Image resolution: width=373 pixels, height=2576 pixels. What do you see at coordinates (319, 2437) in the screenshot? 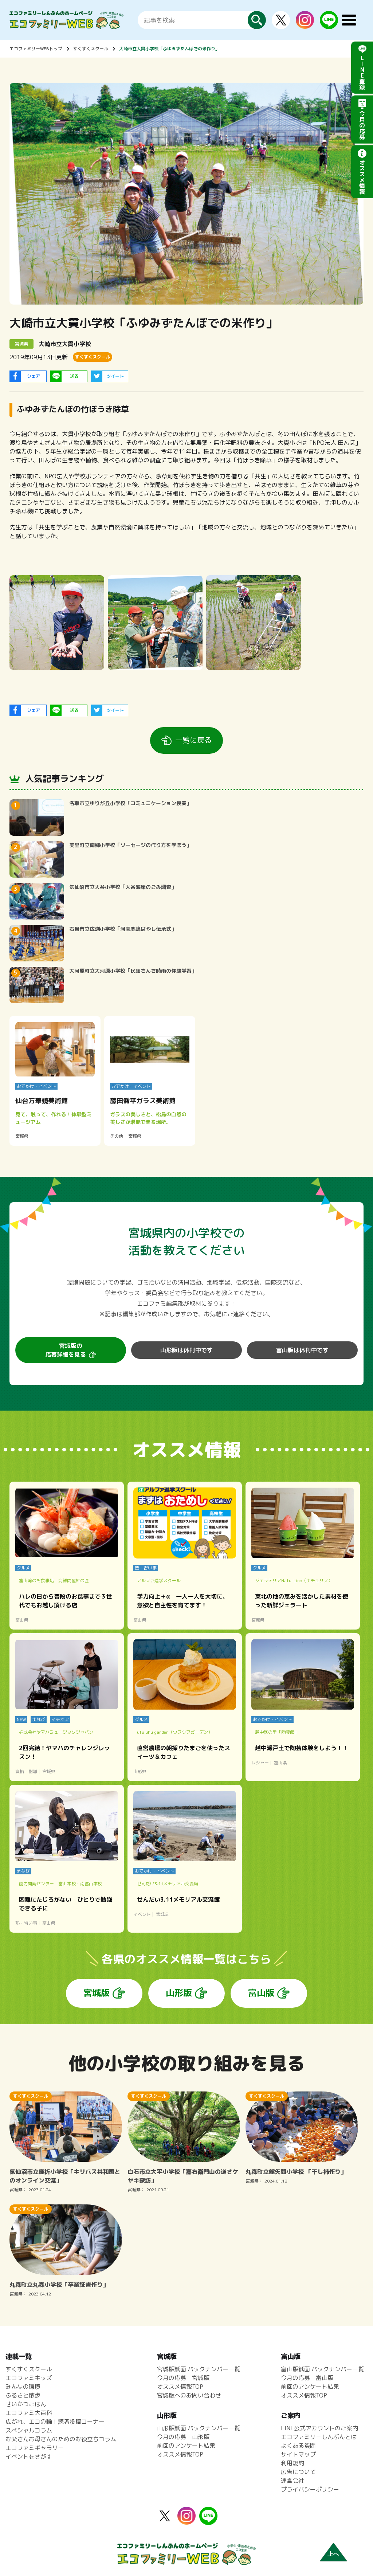
I see `エコファミリーしんぶんとは` at bounding box center [319, 2437].